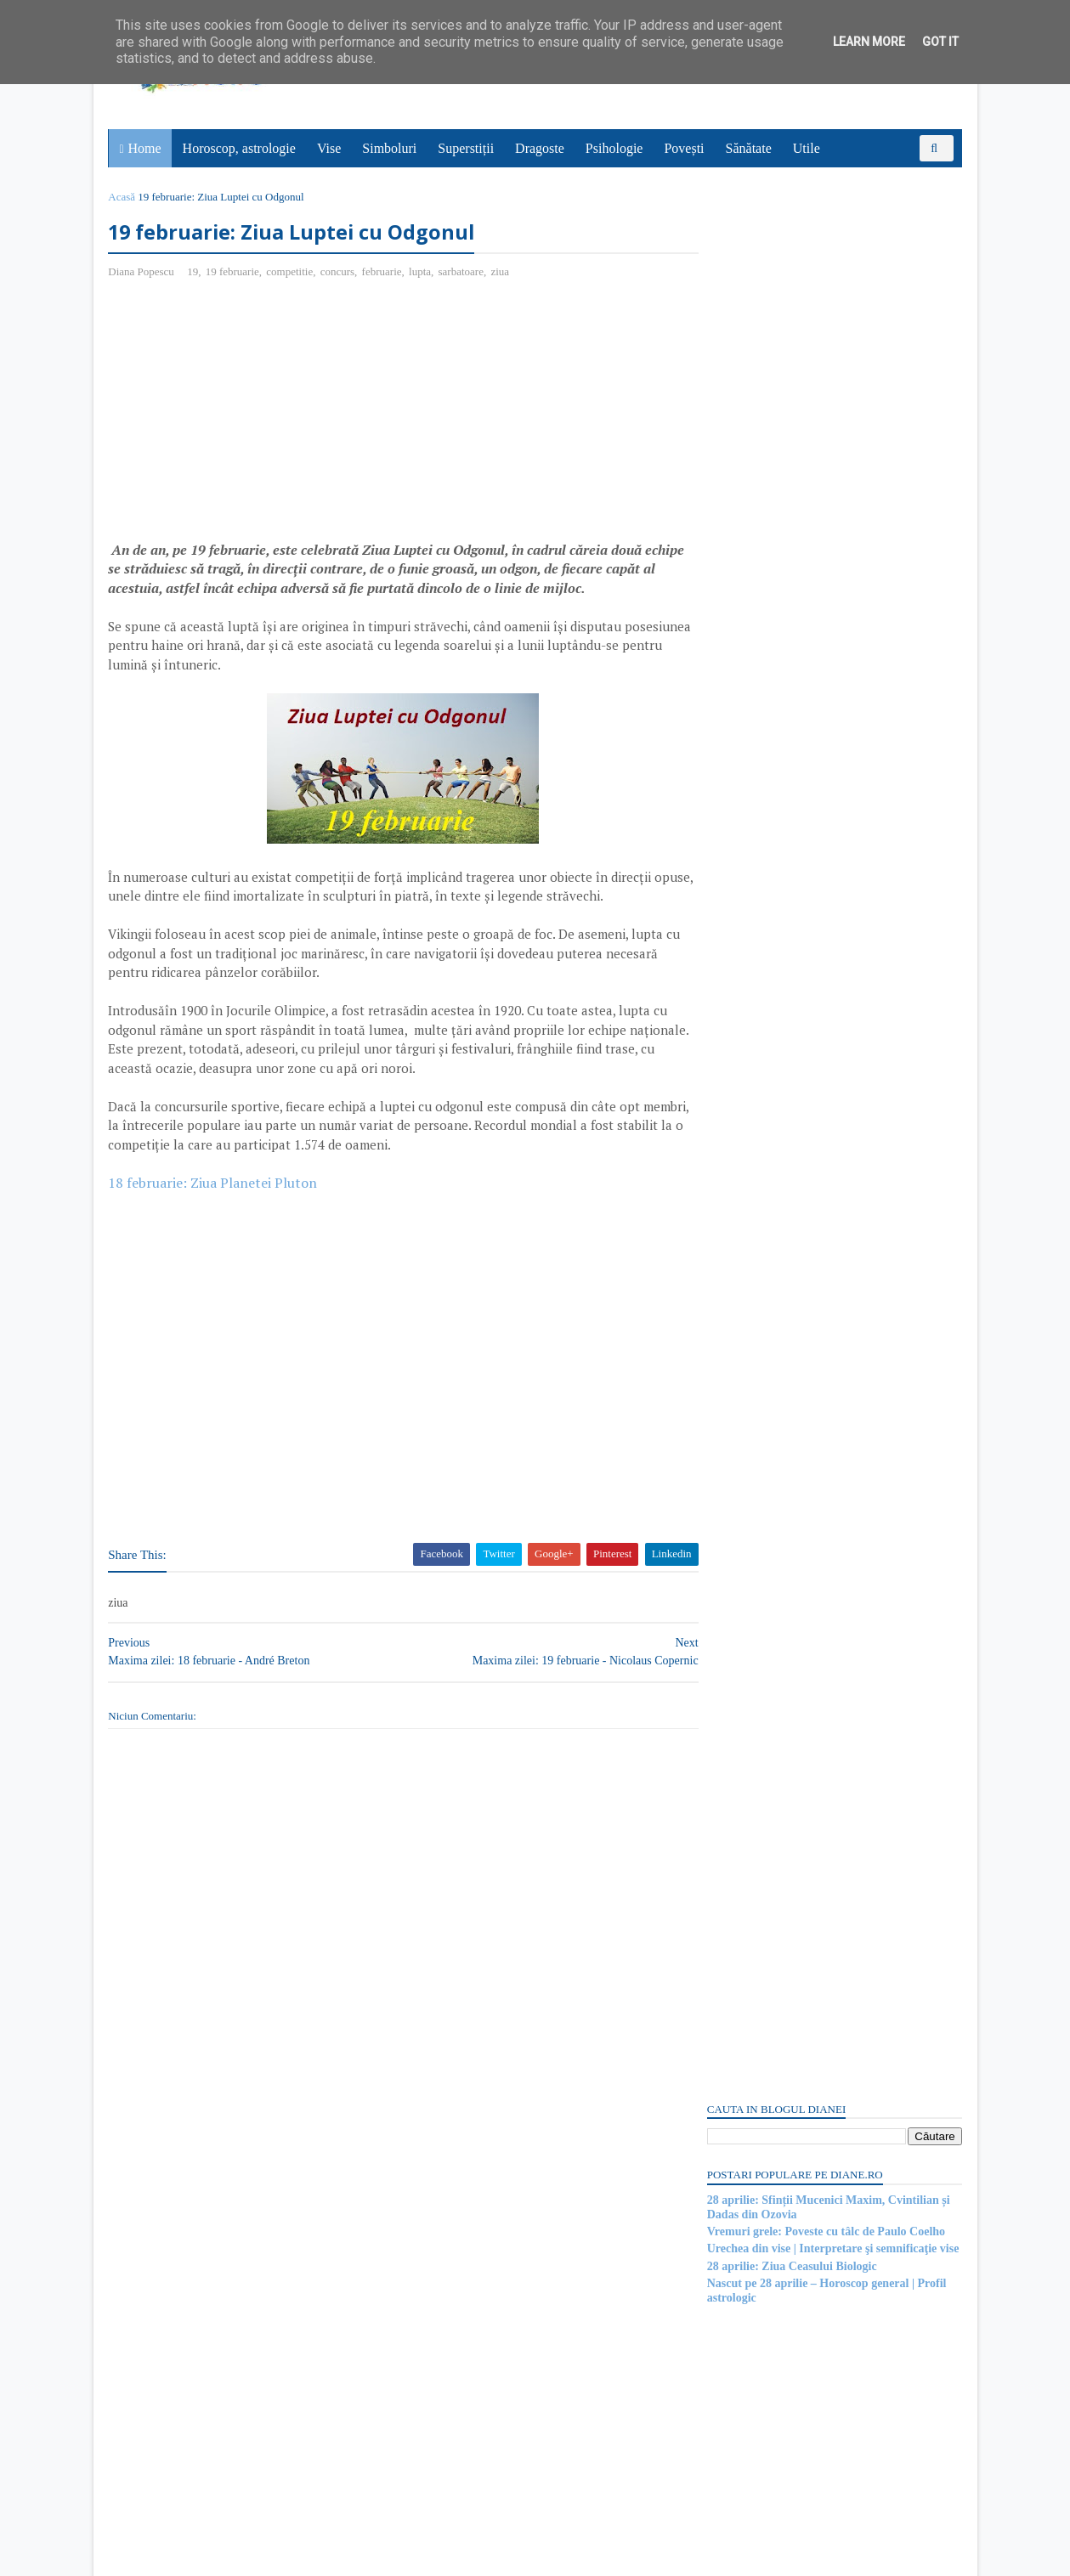 This screenshot has width=1070, height=2576. What do you see at coordinates (124, 196) in the screenshot?
I see `Acasă` at bounding box center [124, 196].